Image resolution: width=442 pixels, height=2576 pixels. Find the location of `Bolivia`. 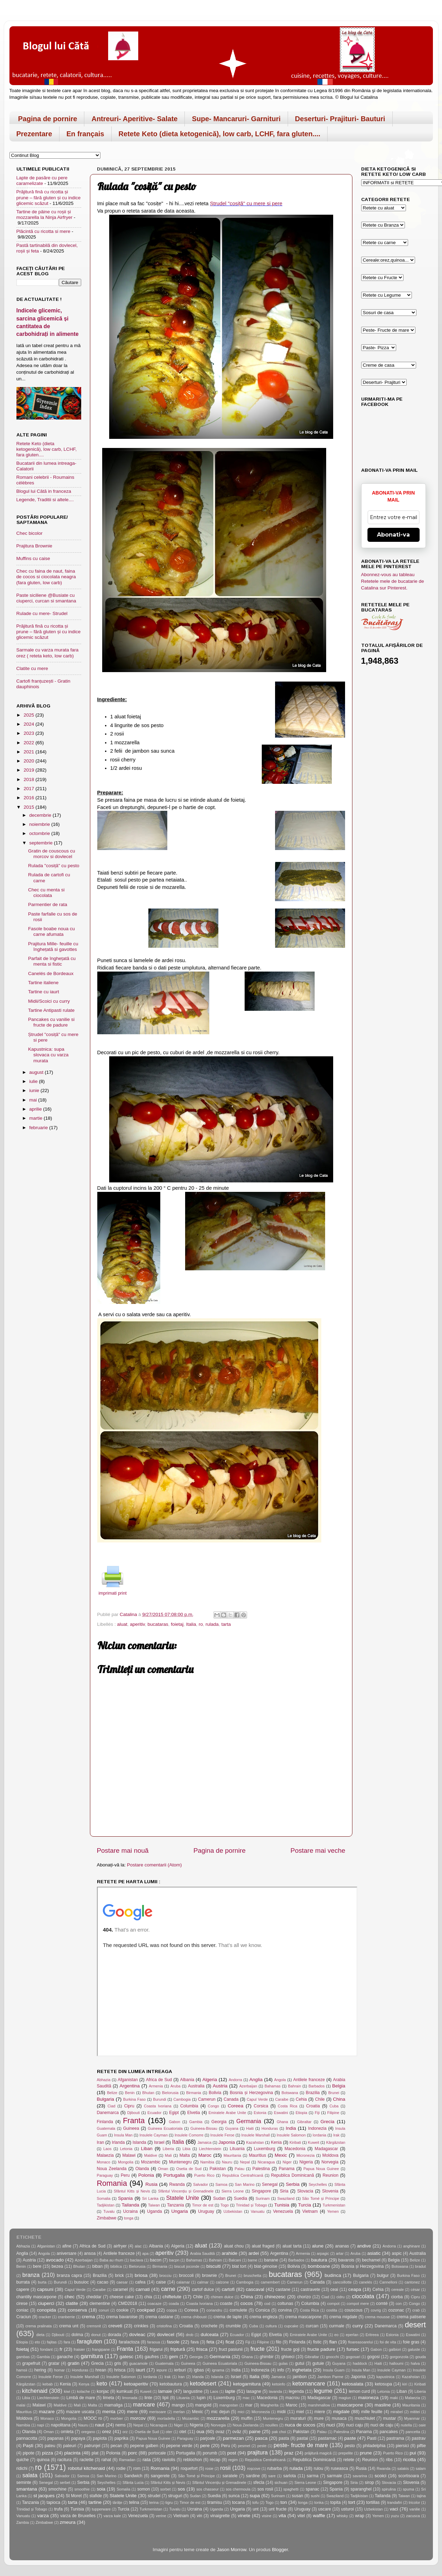

Bolivia is located at coordinates (215, 2092).